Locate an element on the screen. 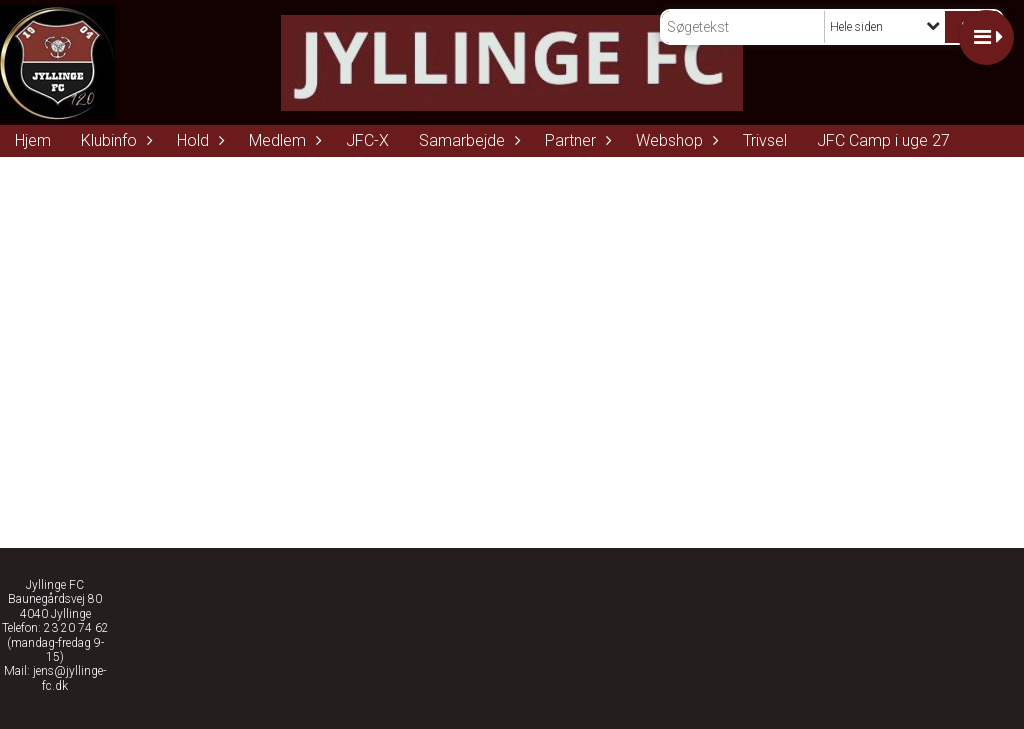 This screenshot has width=1024, height=729. Medlem is located at coordinates (282, 140).